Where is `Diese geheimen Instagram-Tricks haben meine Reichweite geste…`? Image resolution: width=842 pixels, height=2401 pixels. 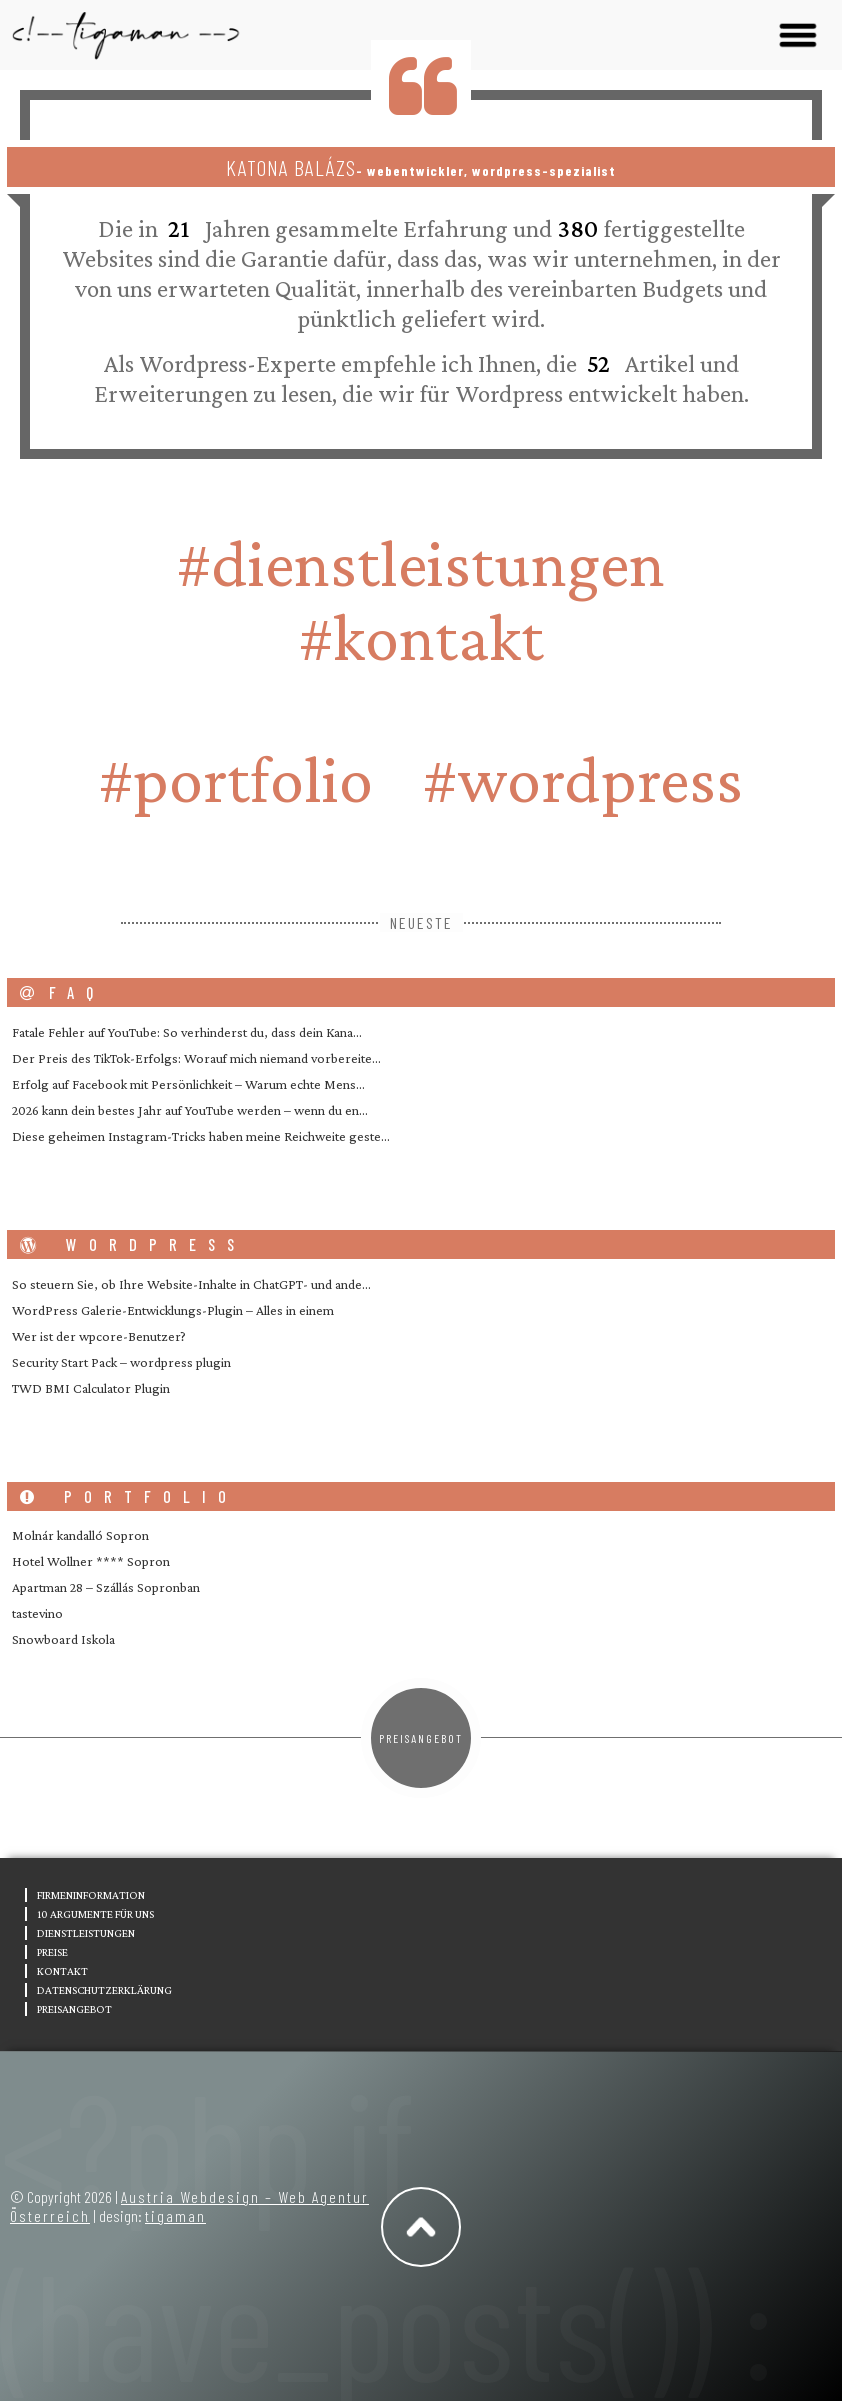 Diese geheimen Instagram-Tricks haben meine Reichweite geste… is located at coordinates (201, 1136).